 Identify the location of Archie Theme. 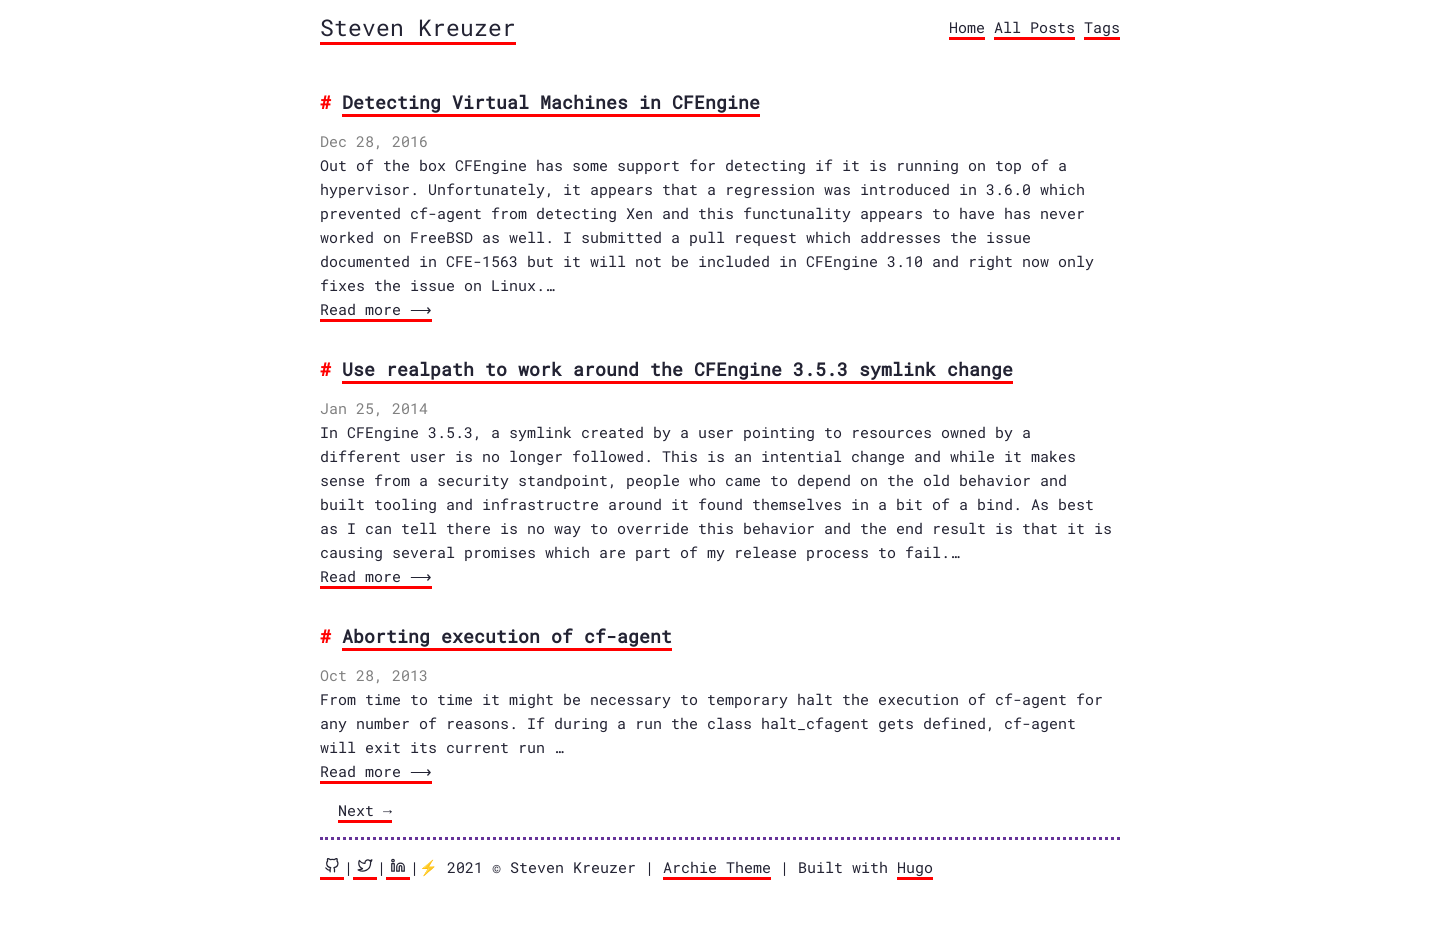
(717, 867).